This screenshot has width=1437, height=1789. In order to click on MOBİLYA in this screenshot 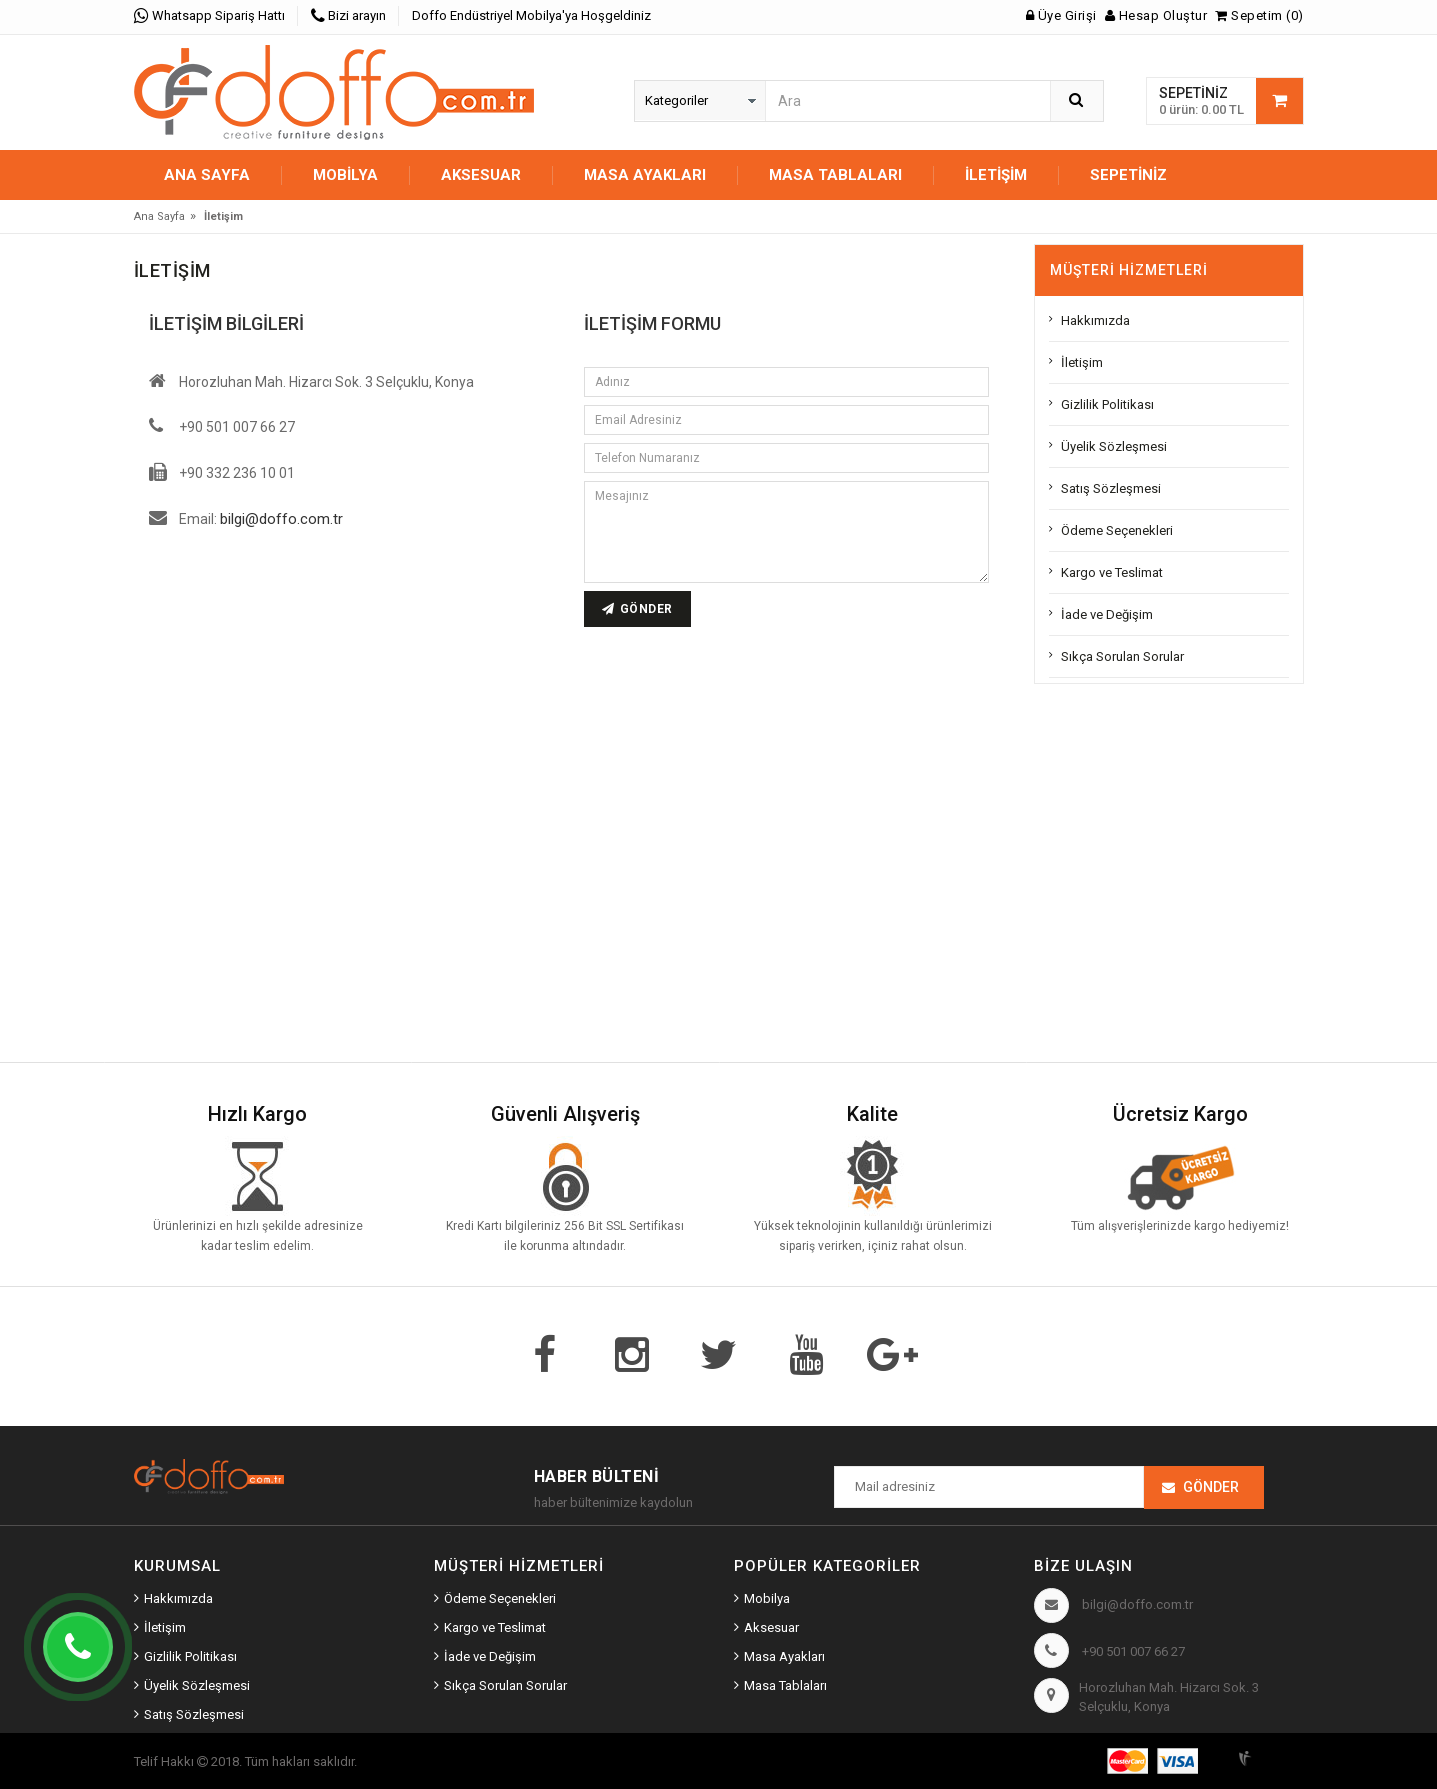, I will do `click(345, 175)`.